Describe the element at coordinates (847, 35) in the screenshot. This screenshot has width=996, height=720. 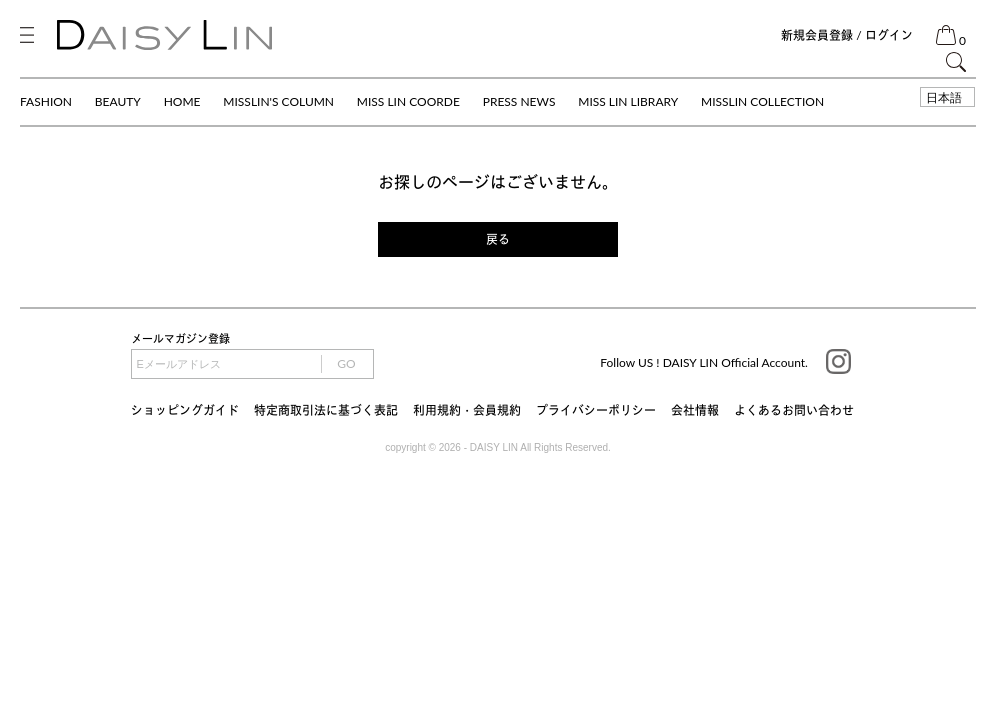
I see `新規会員登録 / ログイン` at that location.